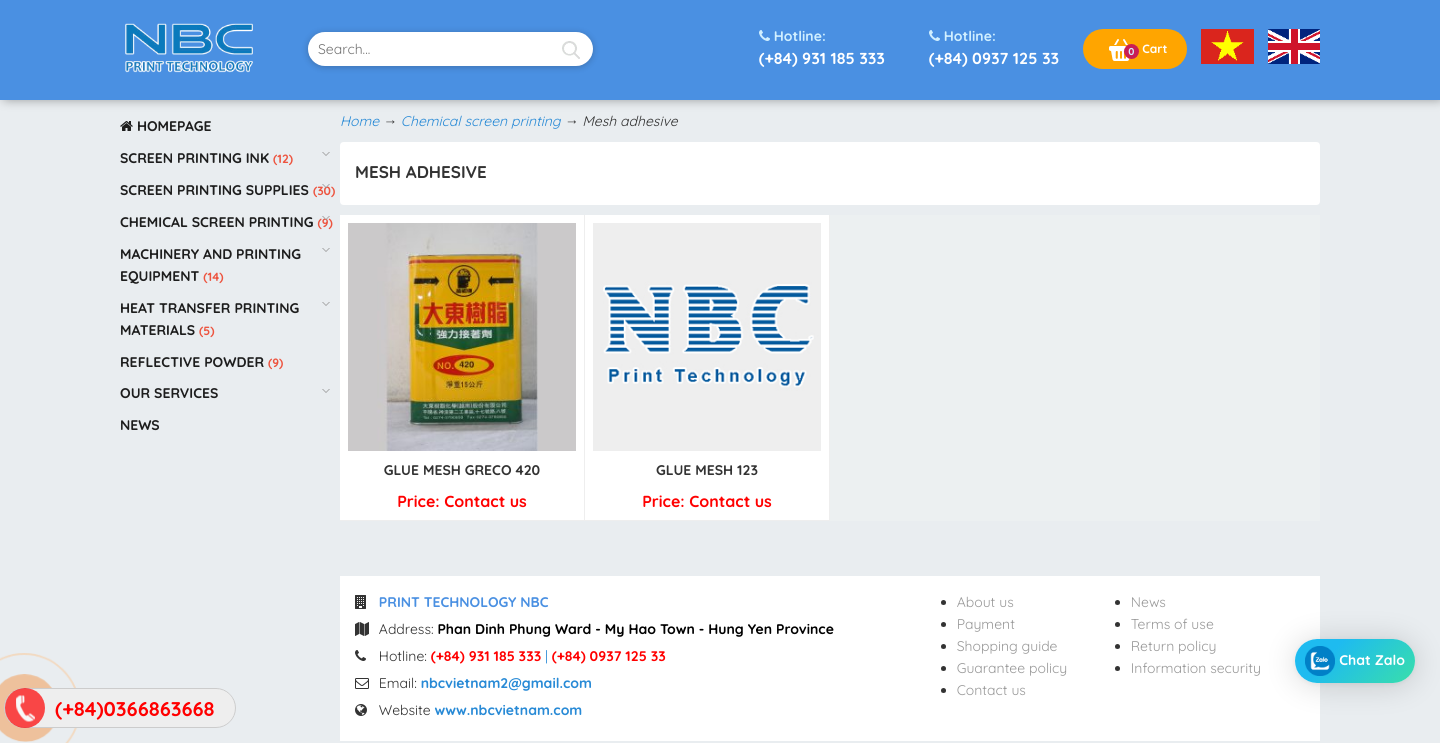  I want to click on Screen printing supplies, so click(216, 190).